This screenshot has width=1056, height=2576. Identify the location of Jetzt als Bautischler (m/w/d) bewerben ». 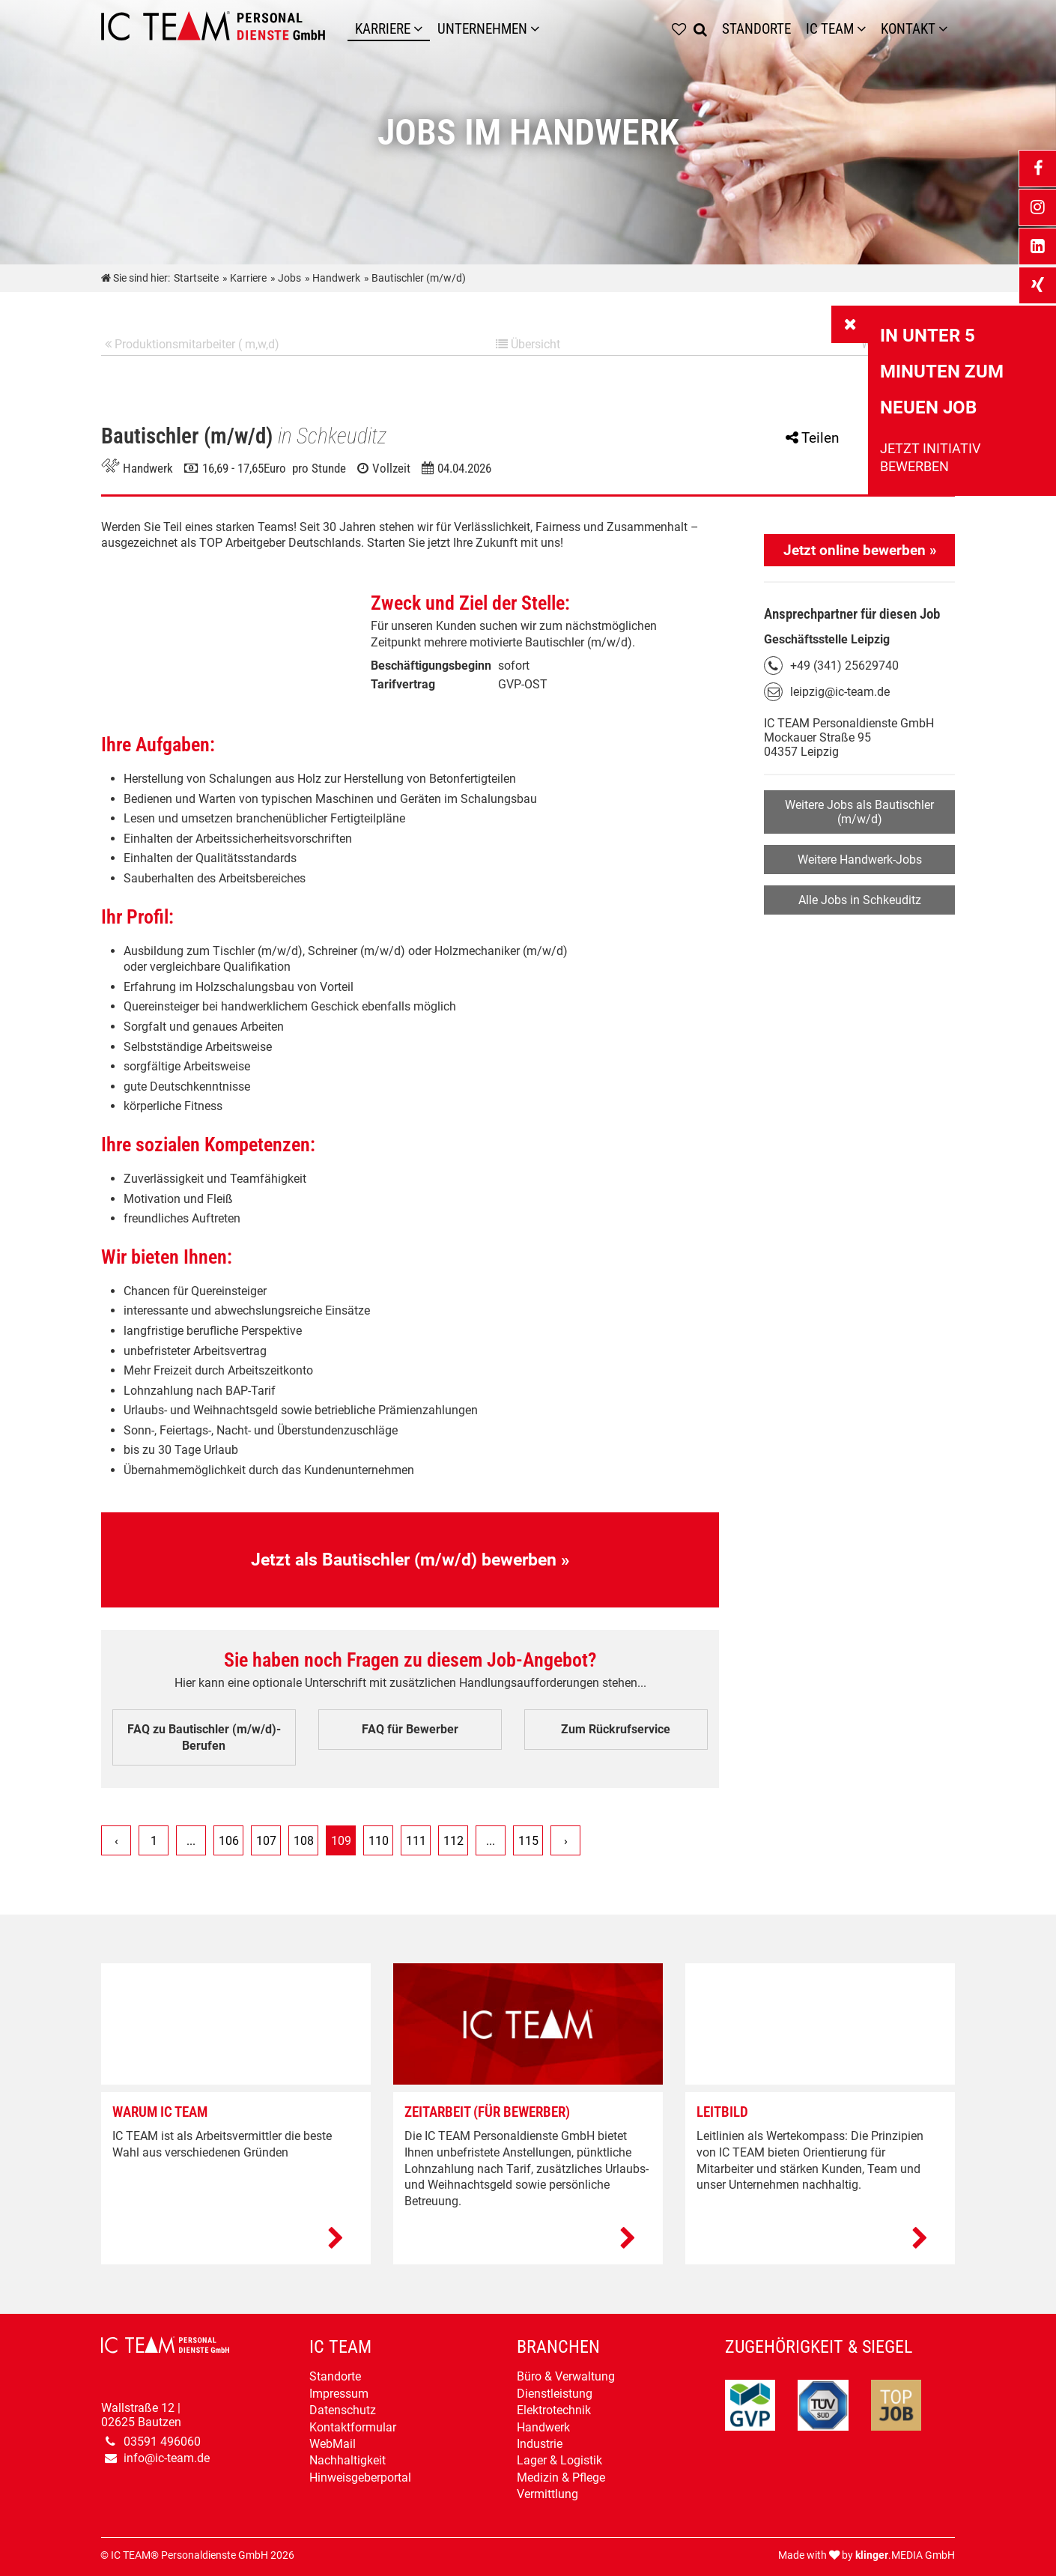
(410, 1560).